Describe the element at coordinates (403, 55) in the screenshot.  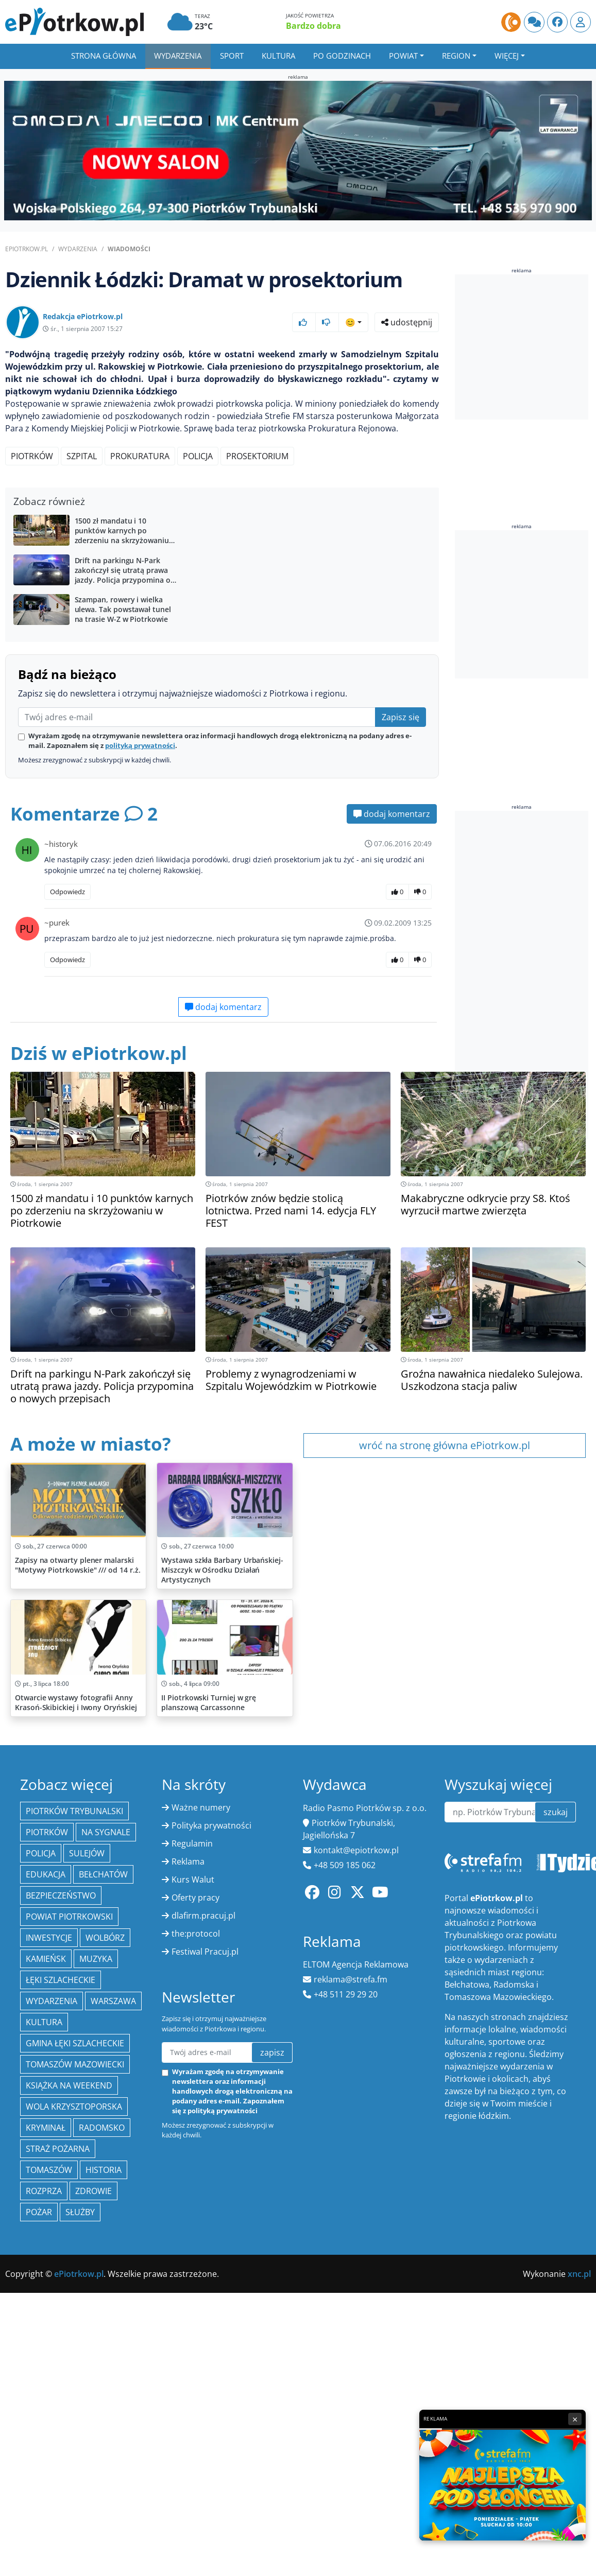
I see `Powiat` at that location.